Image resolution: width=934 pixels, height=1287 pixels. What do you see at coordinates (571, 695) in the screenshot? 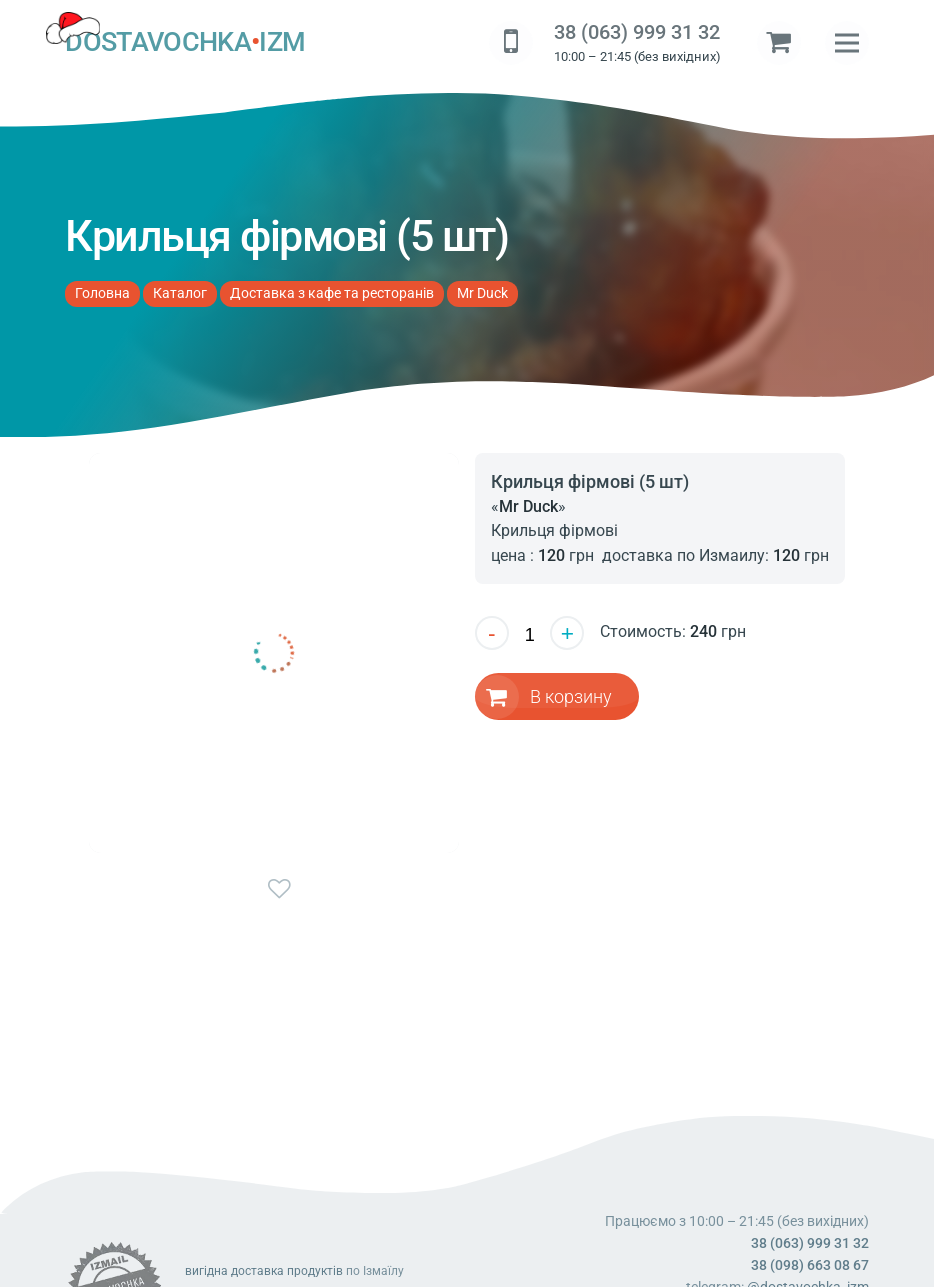
I see `В корзину` at bounding box center [571, 695].